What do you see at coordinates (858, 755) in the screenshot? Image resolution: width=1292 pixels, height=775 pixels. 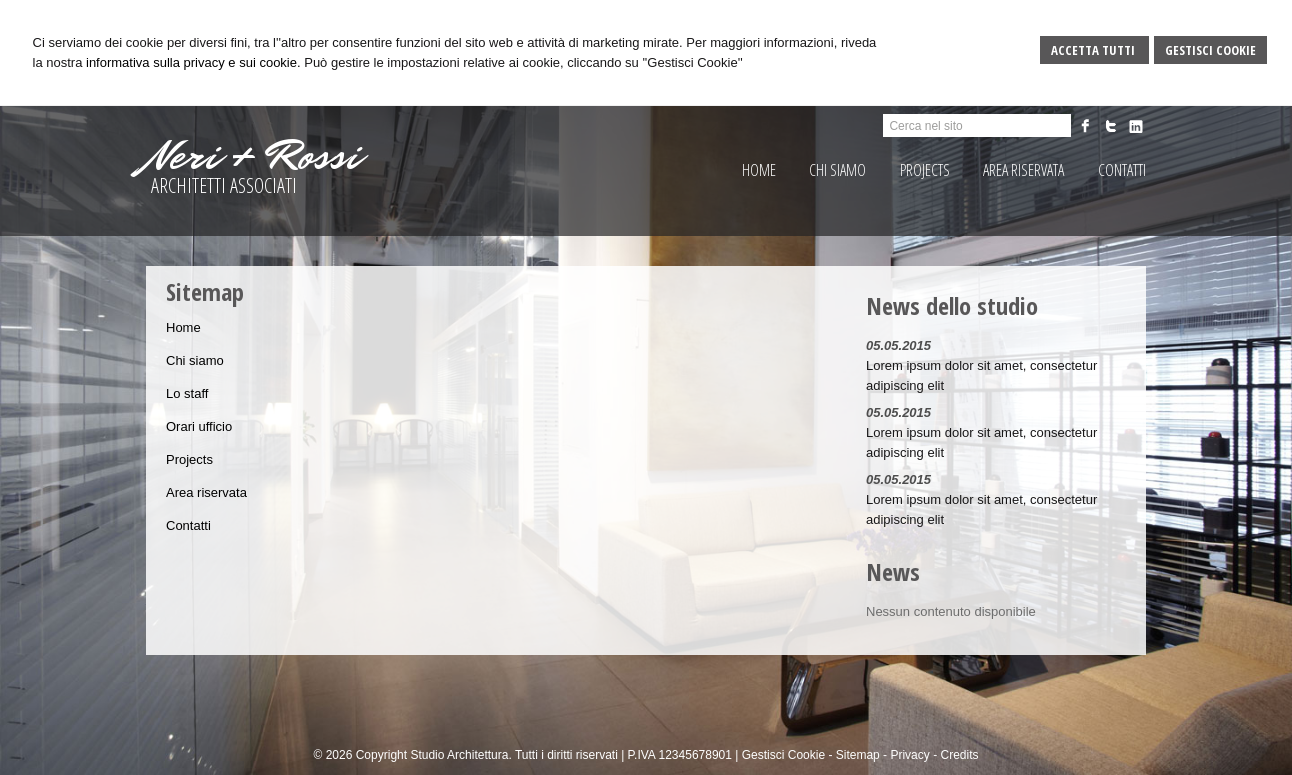 I see `Sitemap` at bounding box center [858, 755].